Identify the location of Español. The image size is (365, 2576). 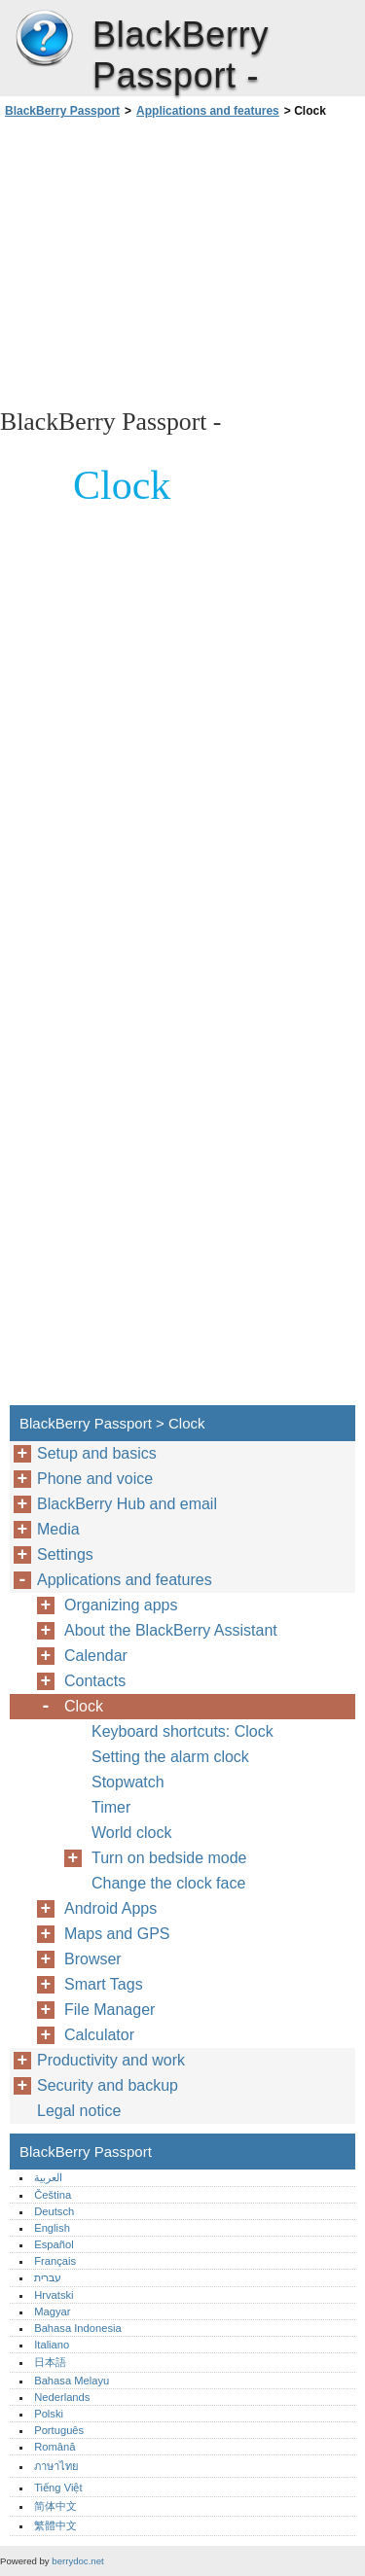
(53, 2244).